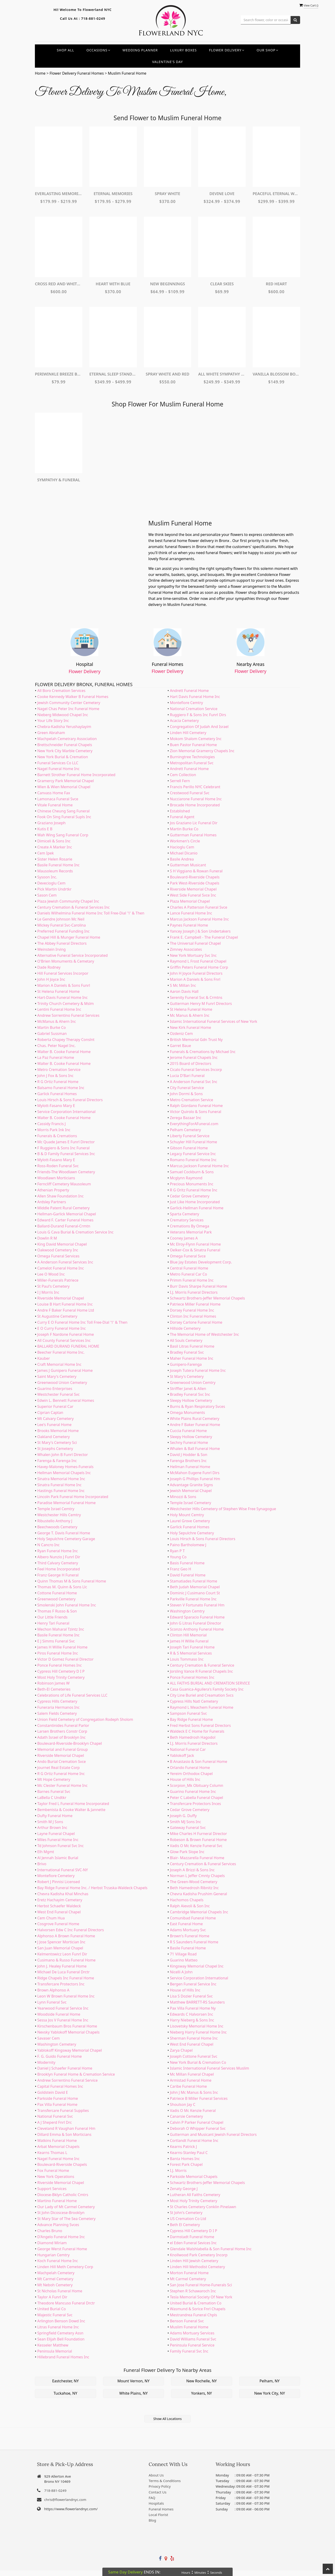 The image size is (335, 2576). I want to click on Clinton Hill Memorial, so click(188, 1635).